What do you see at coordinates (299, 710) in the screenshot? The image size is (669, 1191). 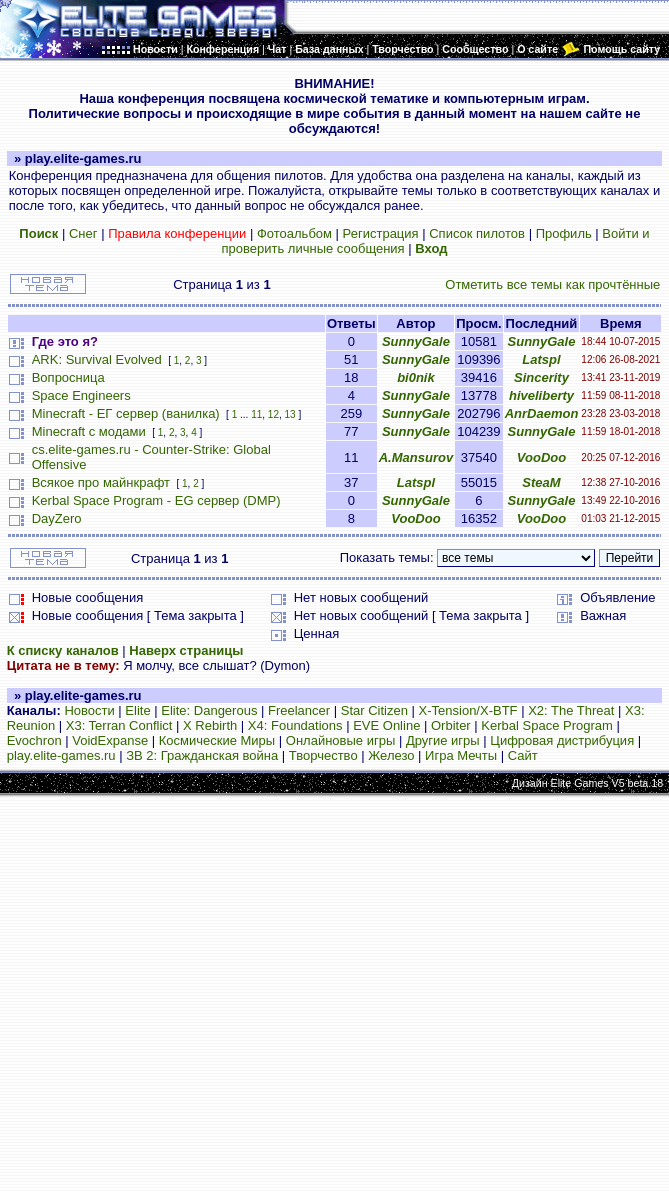 I see `Freelancer` at bounding box center [299, 710].